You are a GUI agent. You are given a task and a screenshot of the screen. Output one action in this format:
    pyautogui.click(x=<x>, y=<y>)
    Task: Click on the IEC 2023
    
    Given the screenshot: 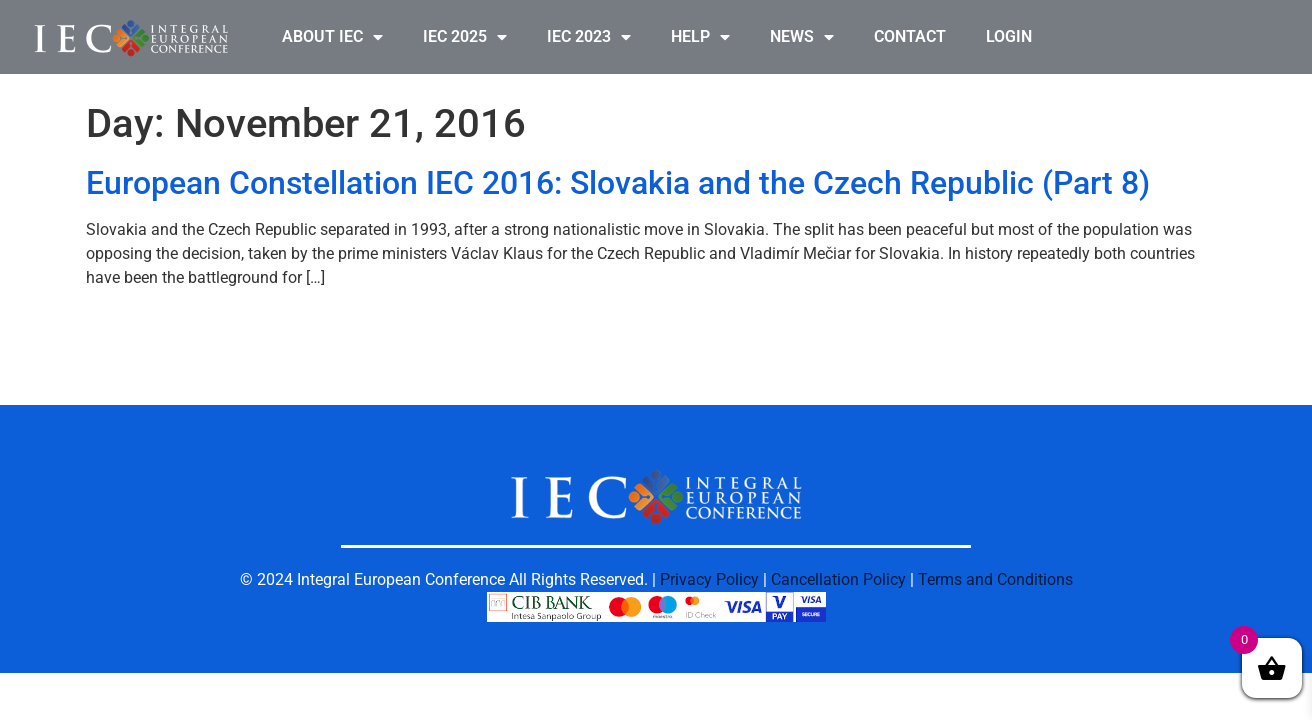 What is the action you would take?
    pyautogui.click(x=589, y=37)
    